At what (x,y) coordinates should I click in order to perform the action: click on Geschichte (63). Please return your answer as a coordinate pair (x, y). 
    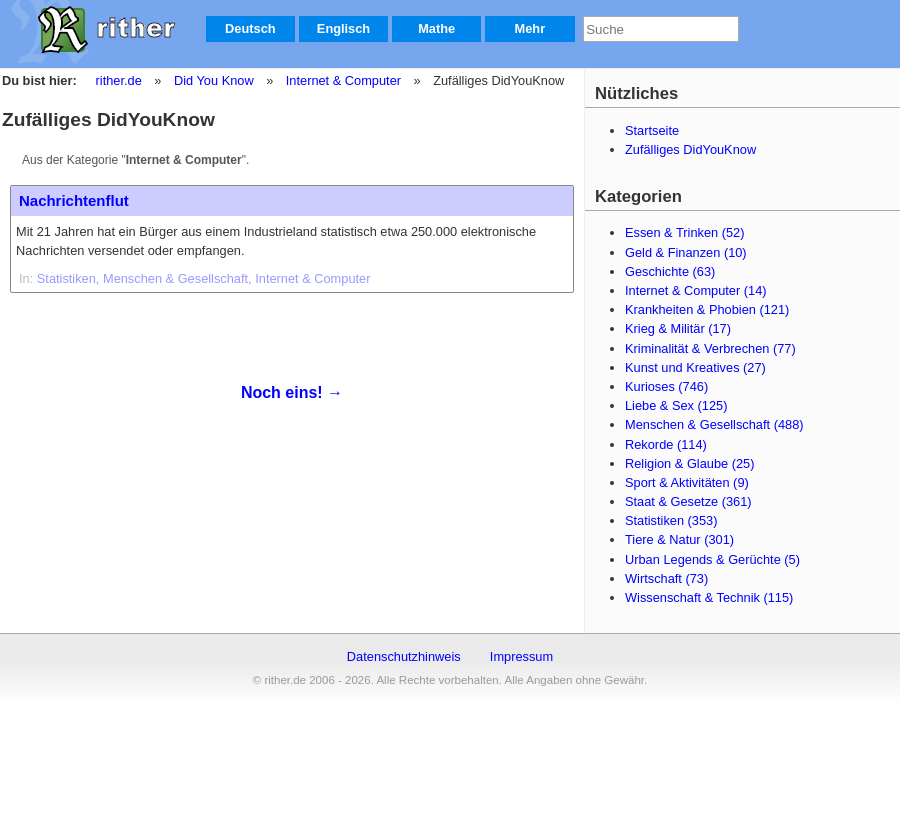
    Looking at the image, I should click on (670, 271).